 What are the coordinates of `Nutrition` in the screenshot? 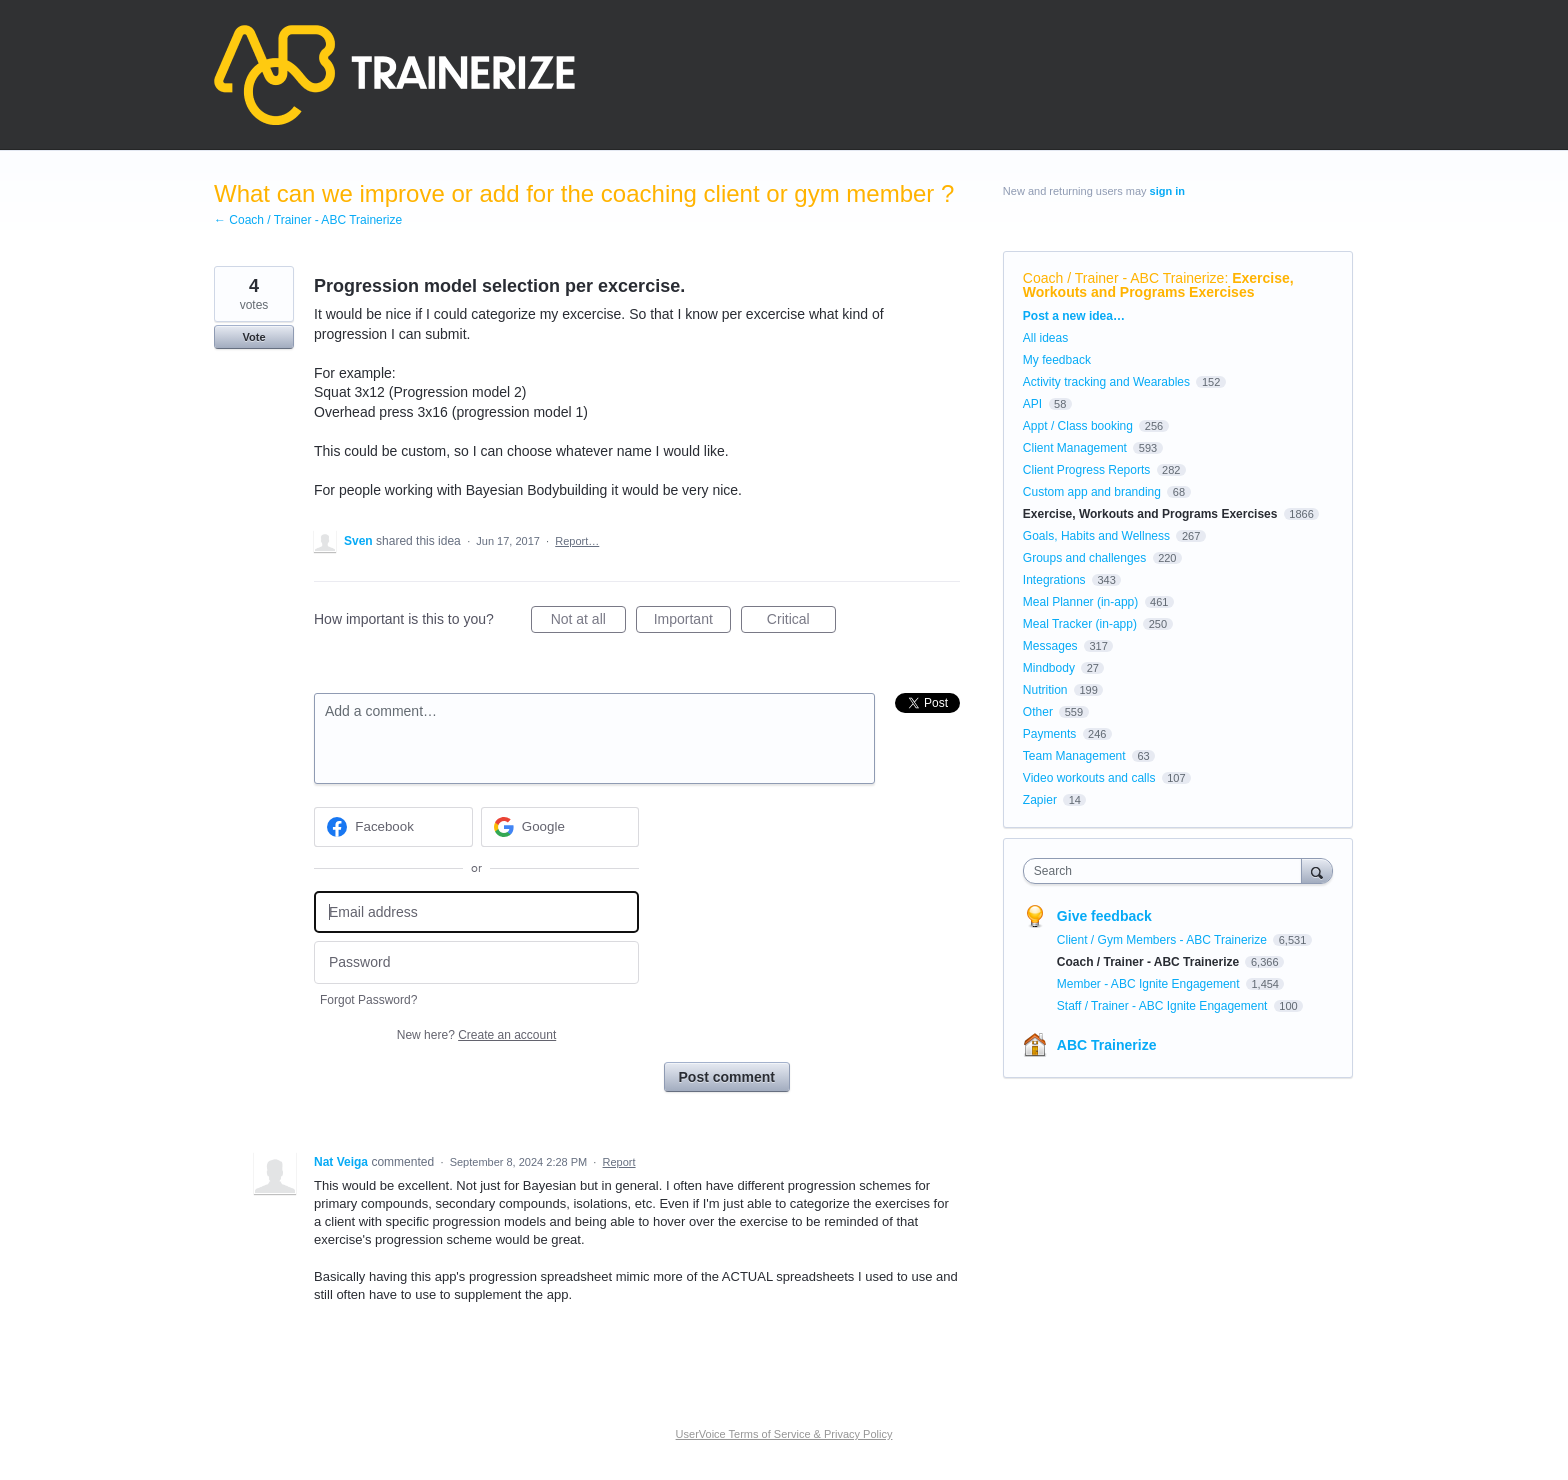 It's located at (1045, 690).